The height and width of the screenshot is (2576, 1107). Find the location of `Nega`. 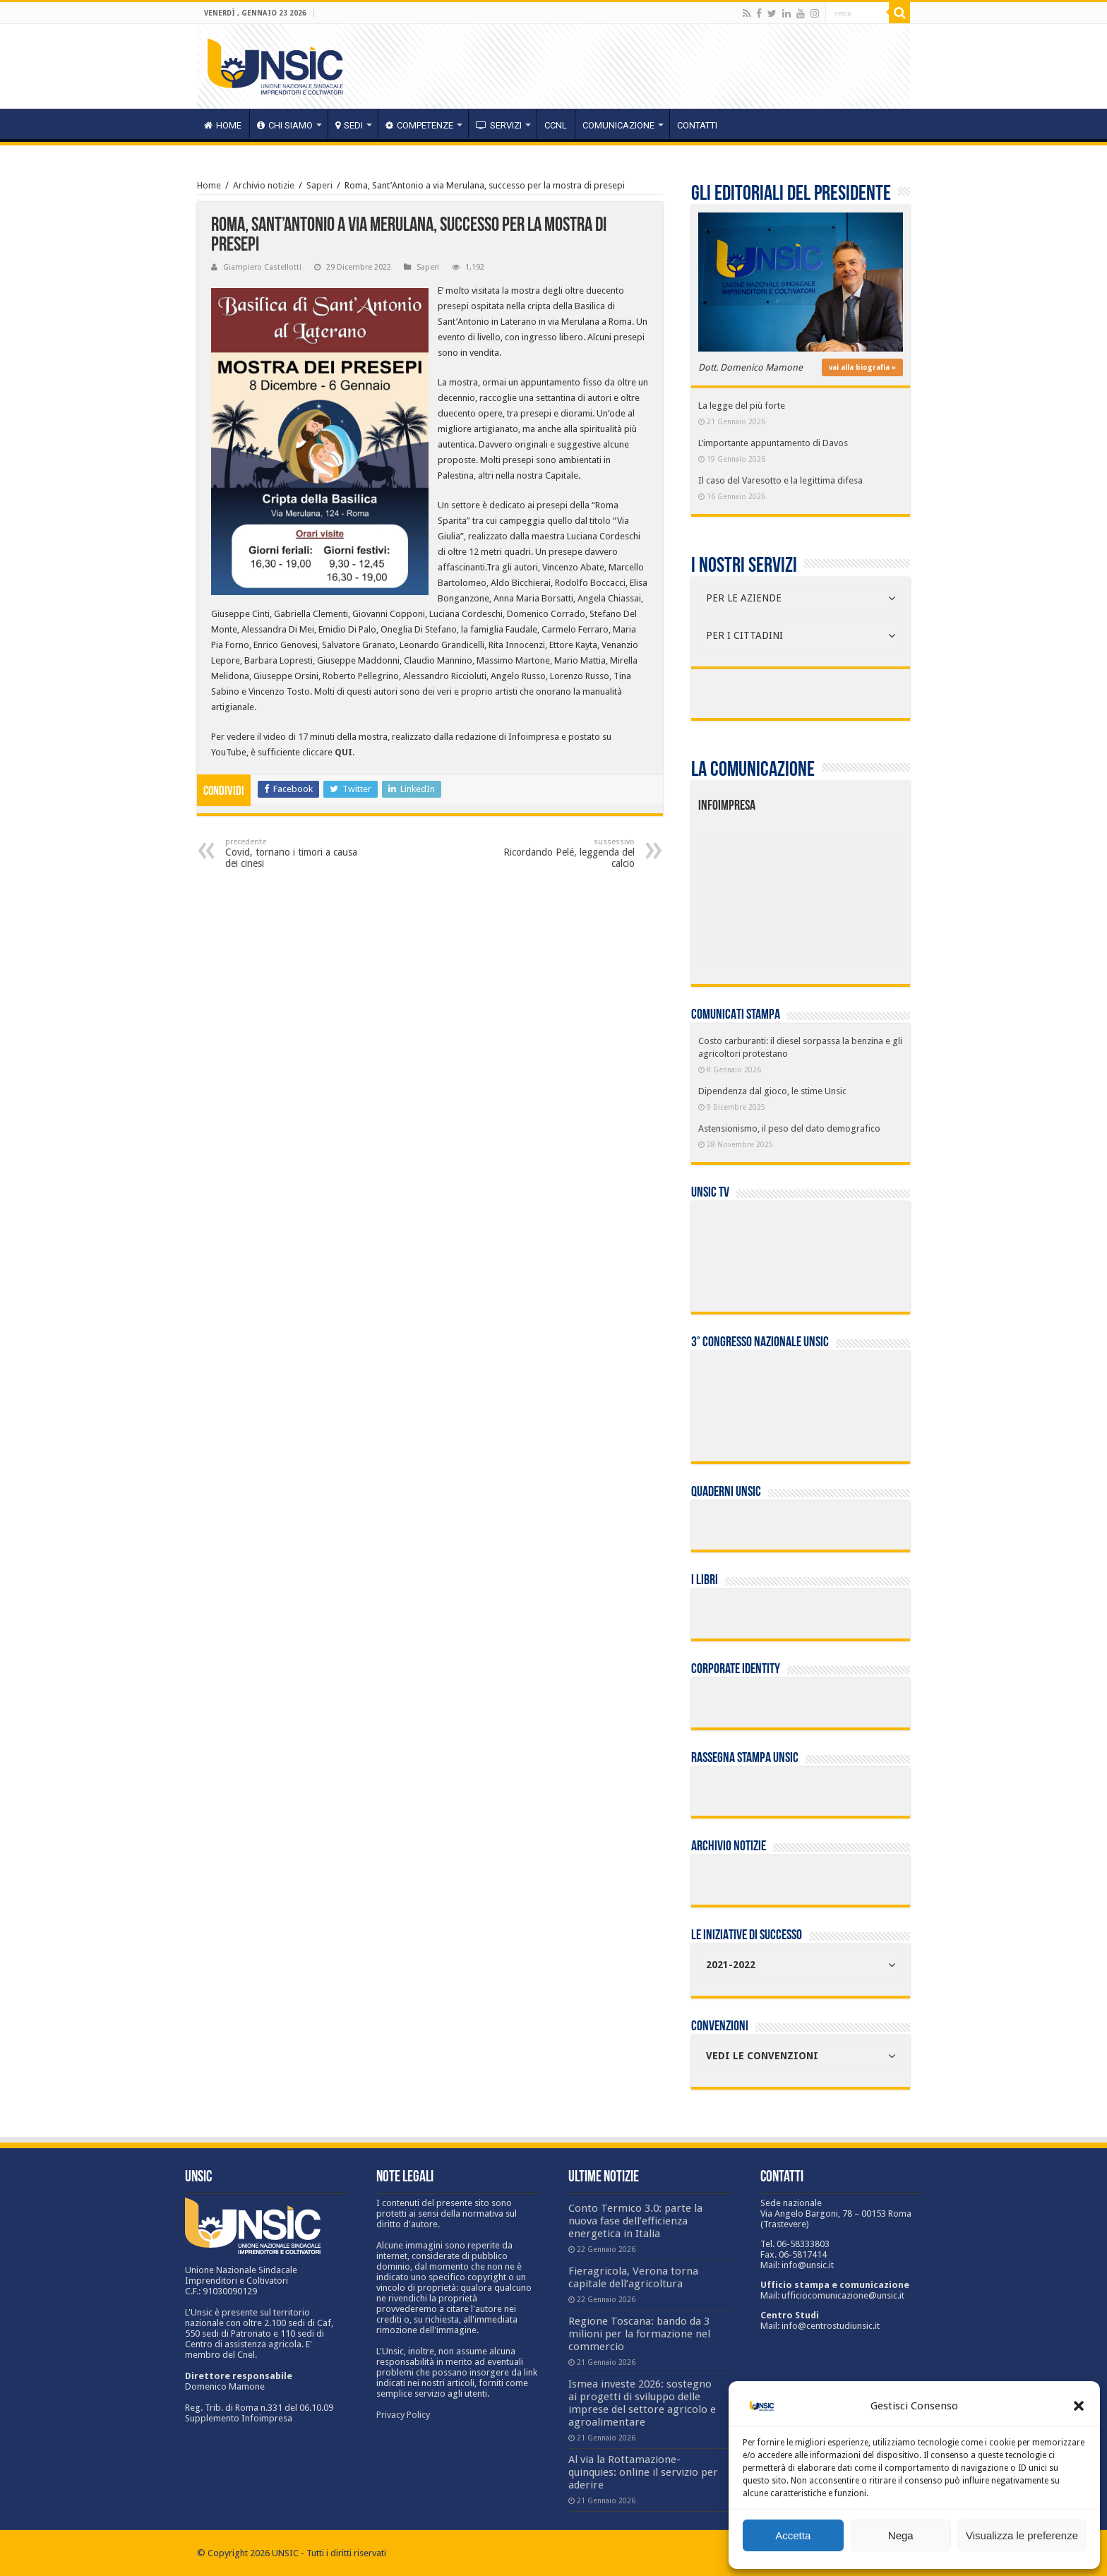

Nega is located at coordinates (901, 2535).